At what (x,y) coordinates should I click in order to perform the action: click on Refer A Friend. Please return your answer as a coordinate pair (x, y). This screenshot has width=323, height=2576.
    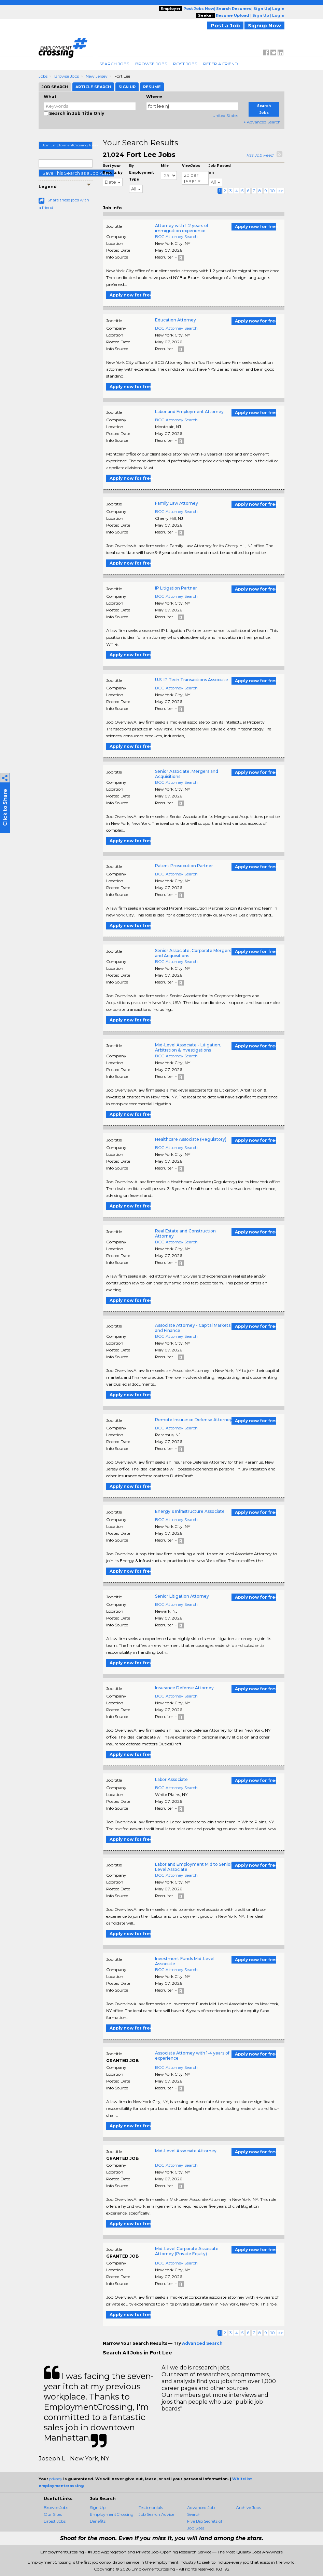
    Looking at the image, I should click on (220, 63).